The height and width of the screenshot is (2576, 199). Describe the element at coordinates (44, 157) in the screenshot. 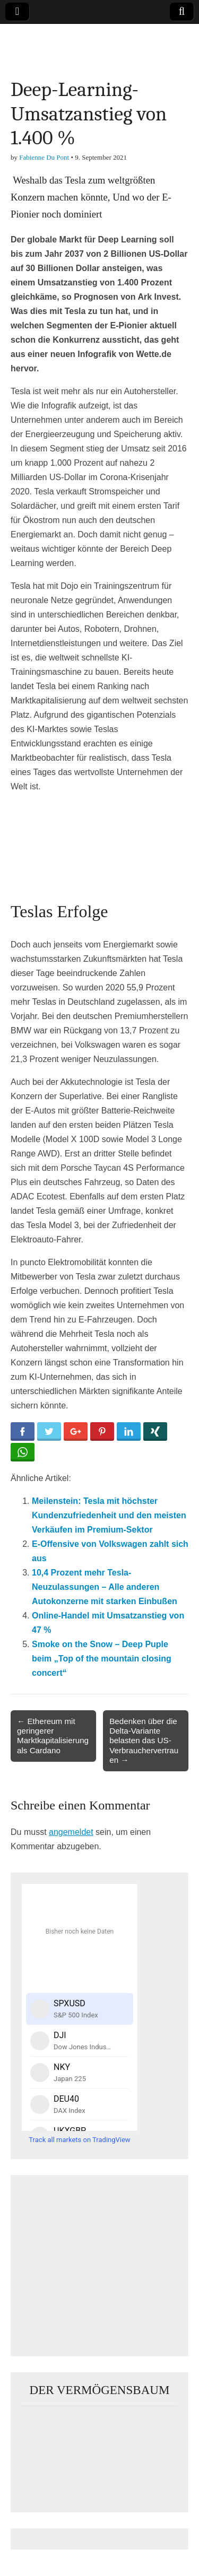

I see `Fabienne Du Pont` at that location.